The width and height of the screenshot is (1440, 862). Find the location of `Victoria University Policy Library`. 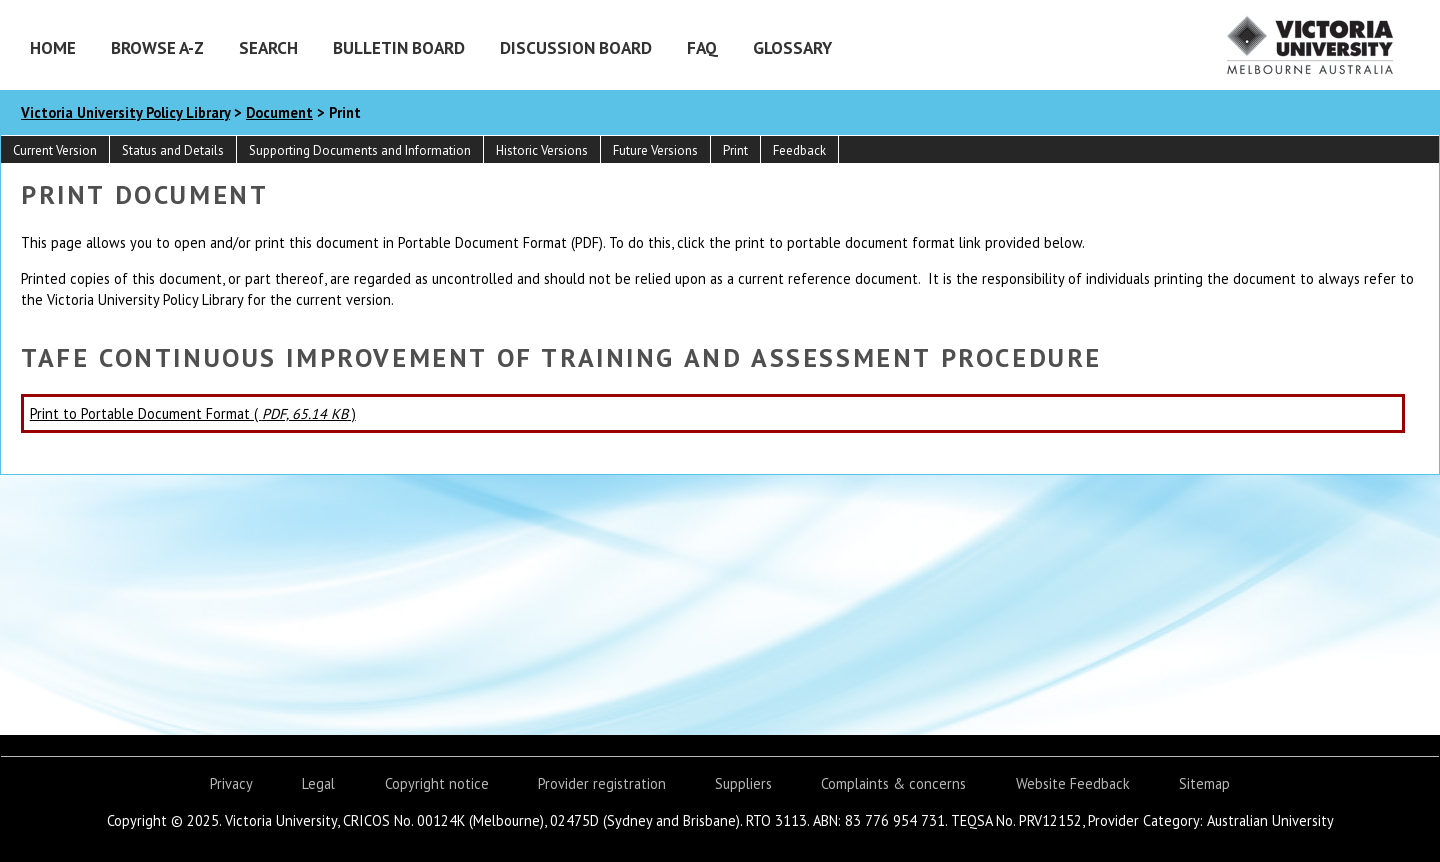

Victoria University Policy Library is located at coordinates (125, 112).